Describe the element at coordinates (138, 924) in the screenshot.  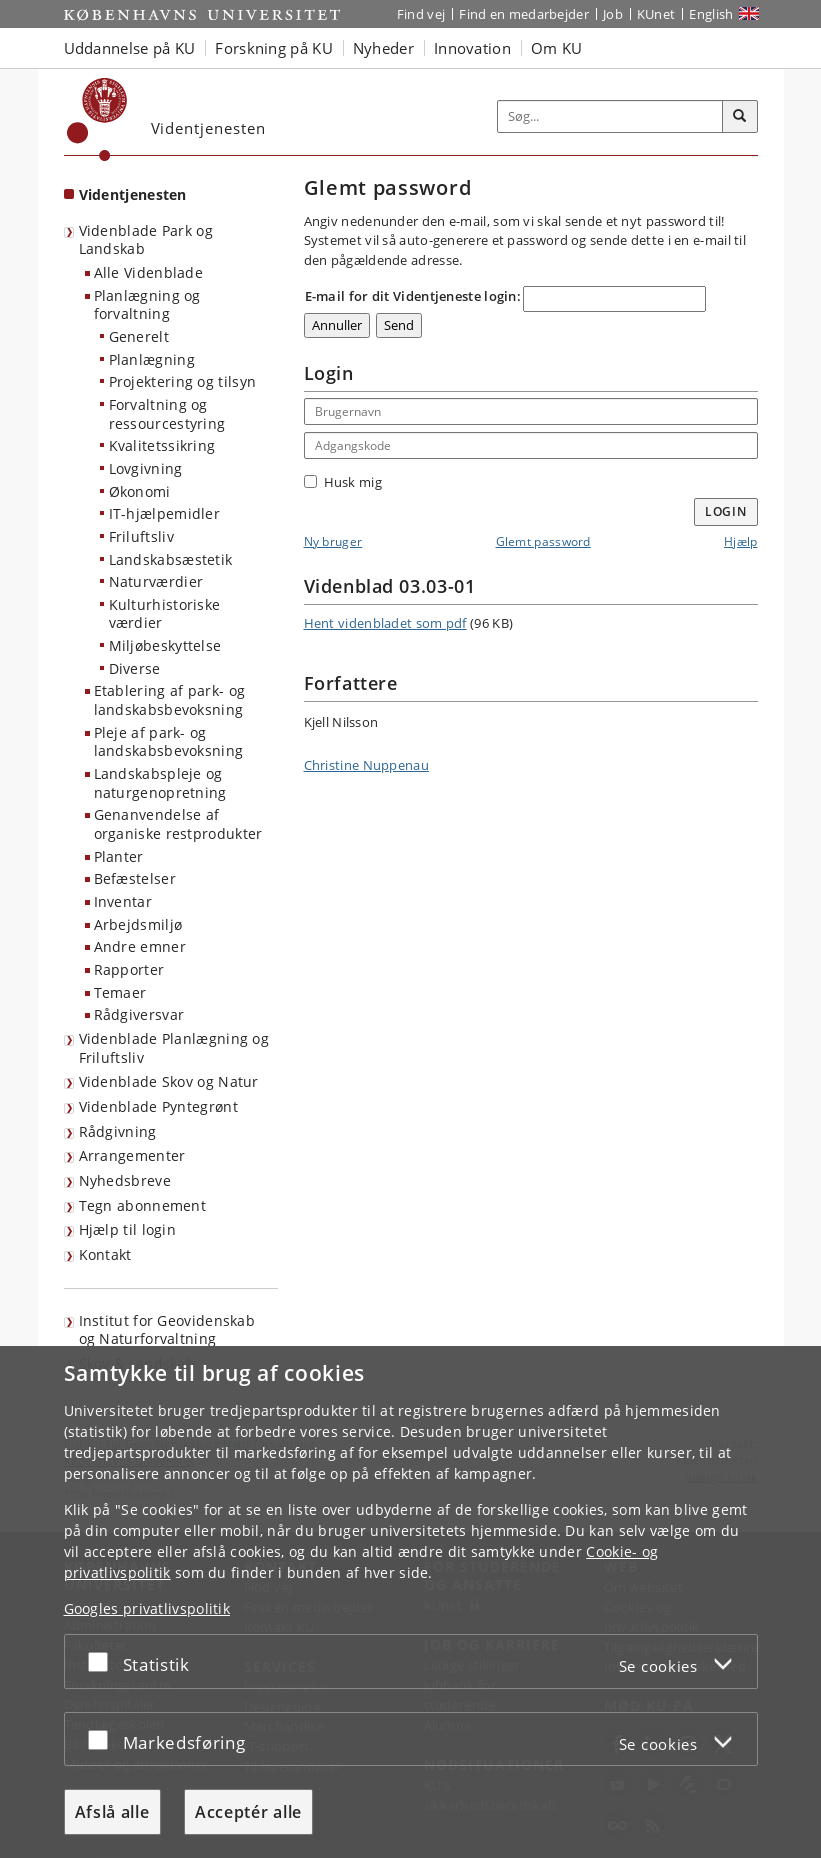
I see `Arbejdsmiljø` at that location.